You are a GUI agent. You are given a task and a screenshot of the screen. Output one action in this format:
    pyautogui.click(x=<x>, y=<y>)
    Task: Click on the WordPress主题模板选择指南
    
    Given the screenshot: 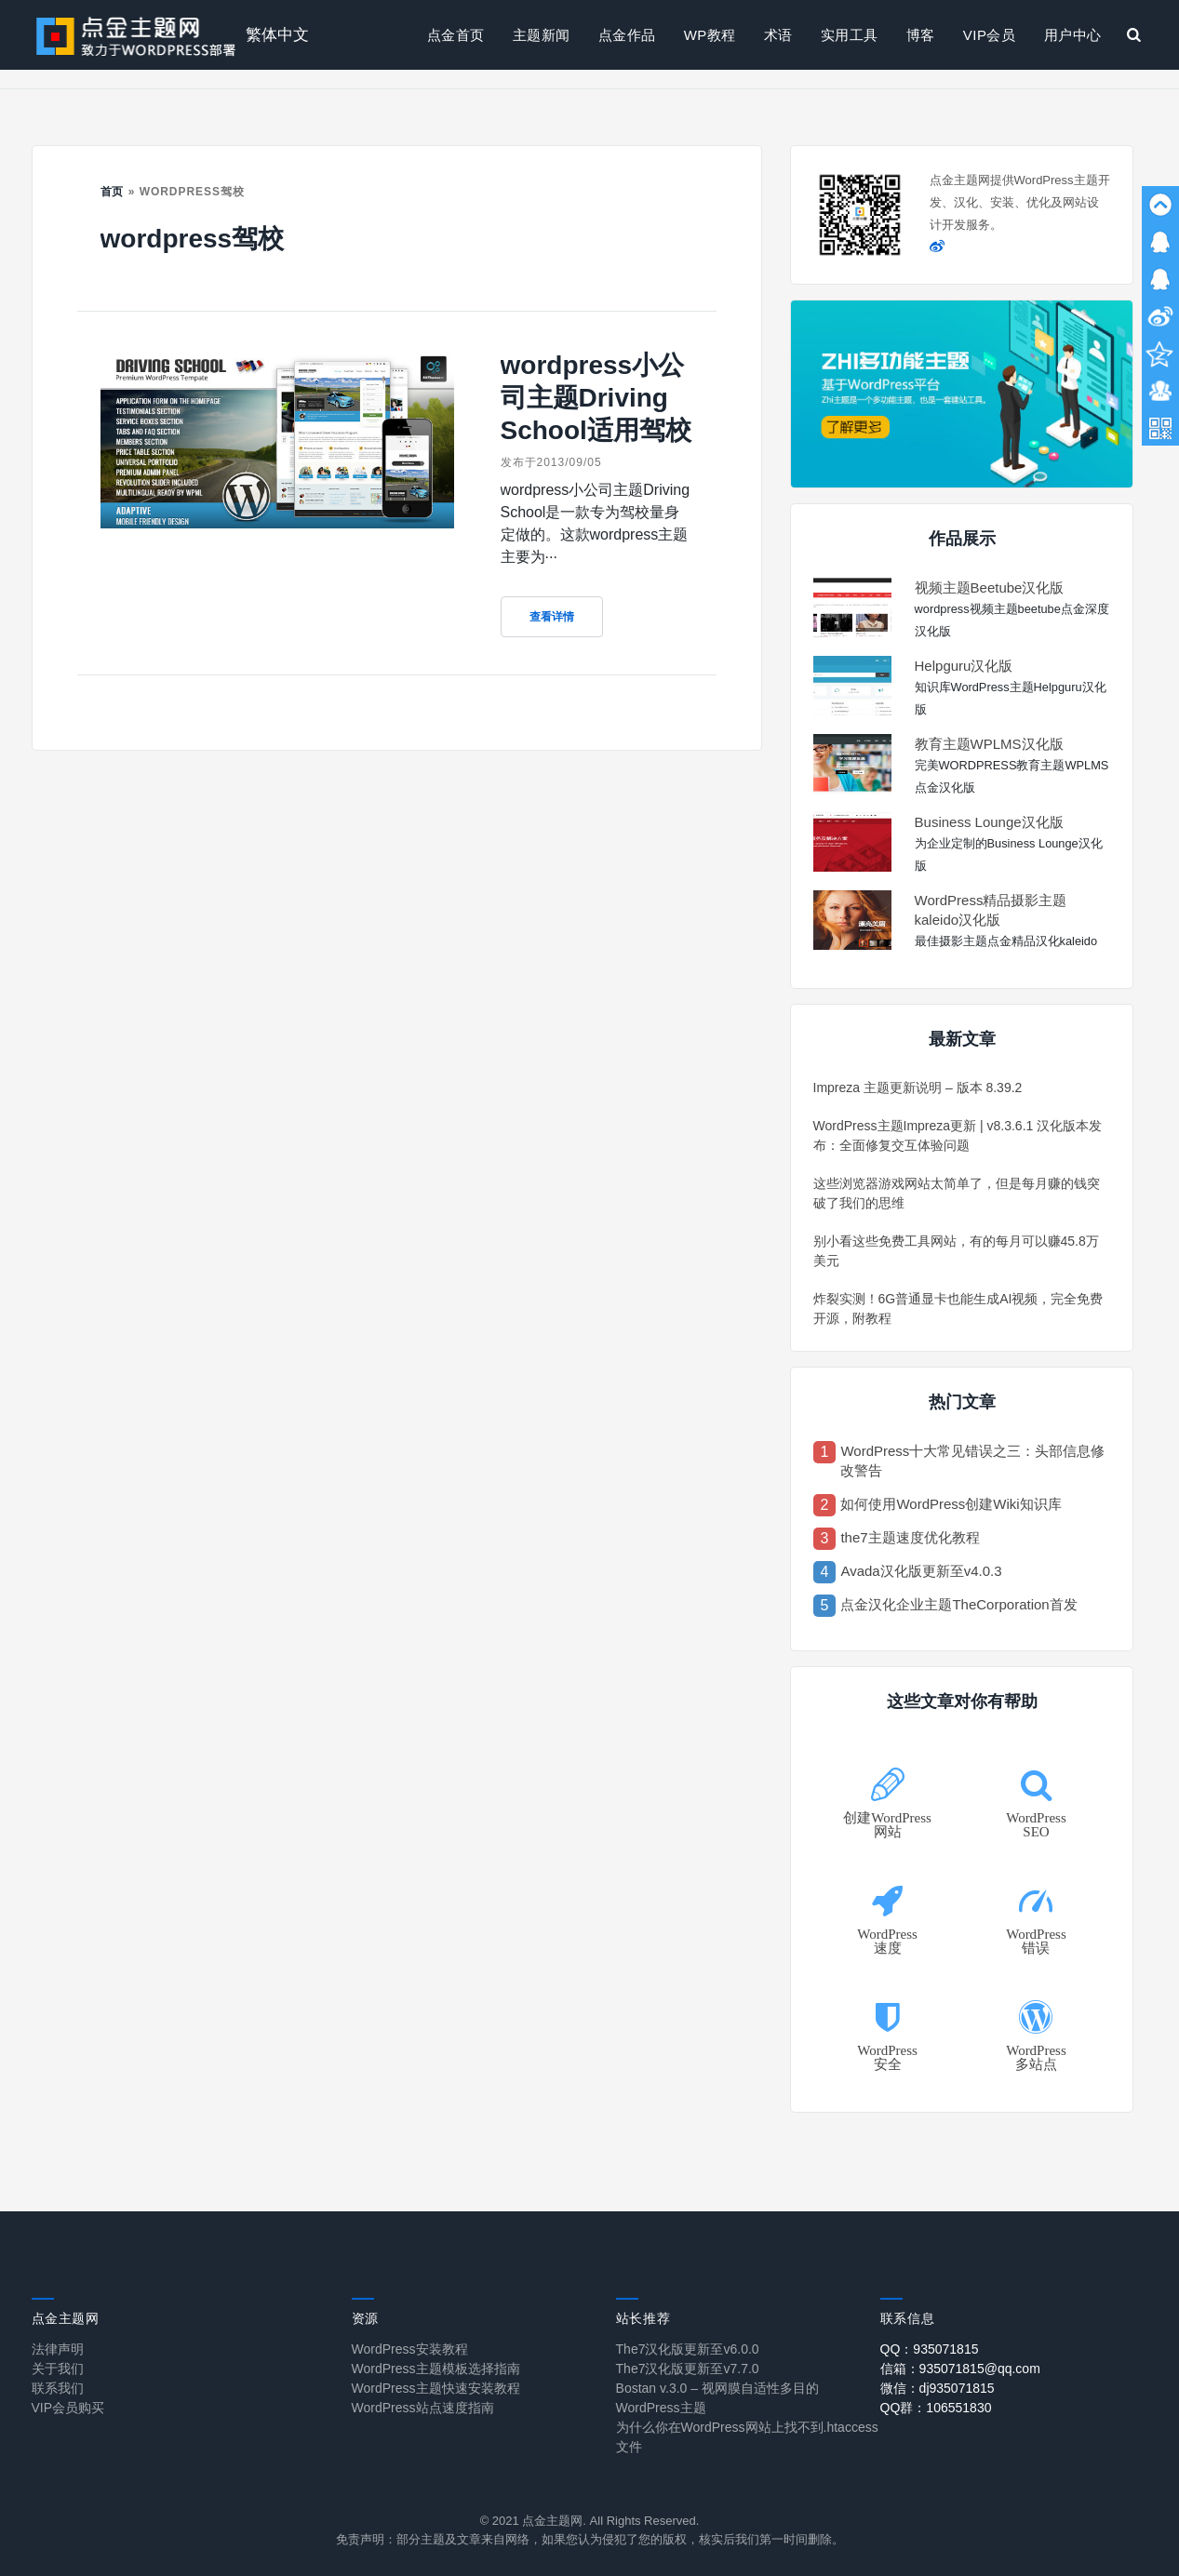 What is the action you would take?
    pyautogui.click(x=436, y=2368)
    